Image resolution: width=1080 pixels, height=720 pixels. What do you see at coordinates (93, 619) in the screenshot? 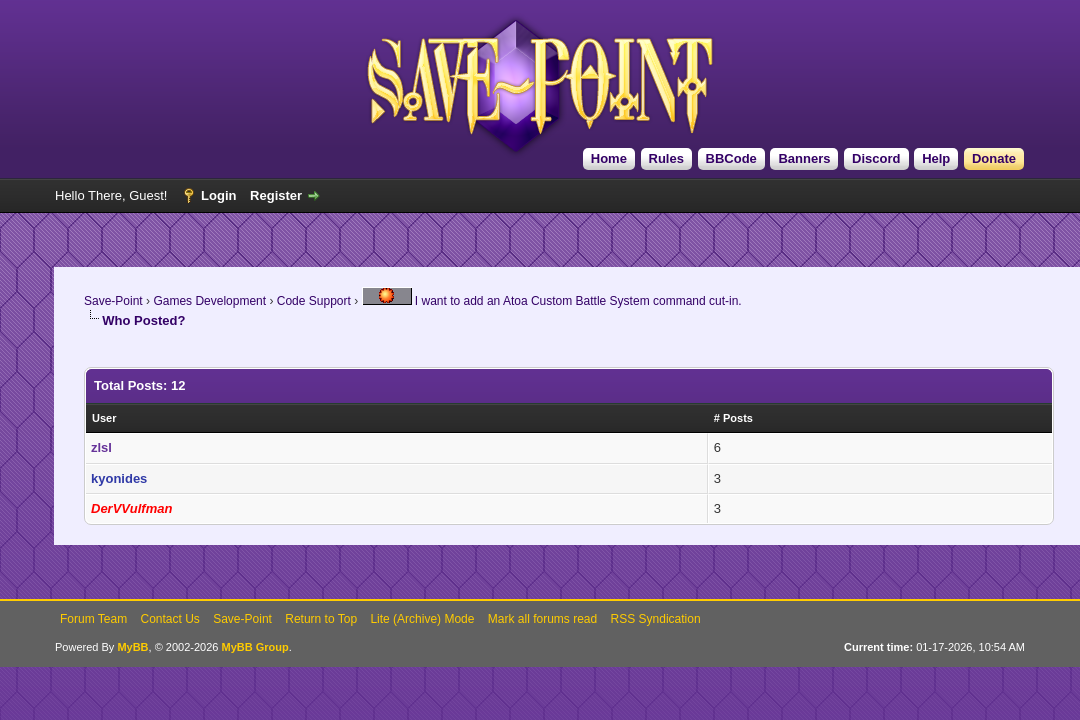
I see `Forum Team` at bounding box center [93, 619].